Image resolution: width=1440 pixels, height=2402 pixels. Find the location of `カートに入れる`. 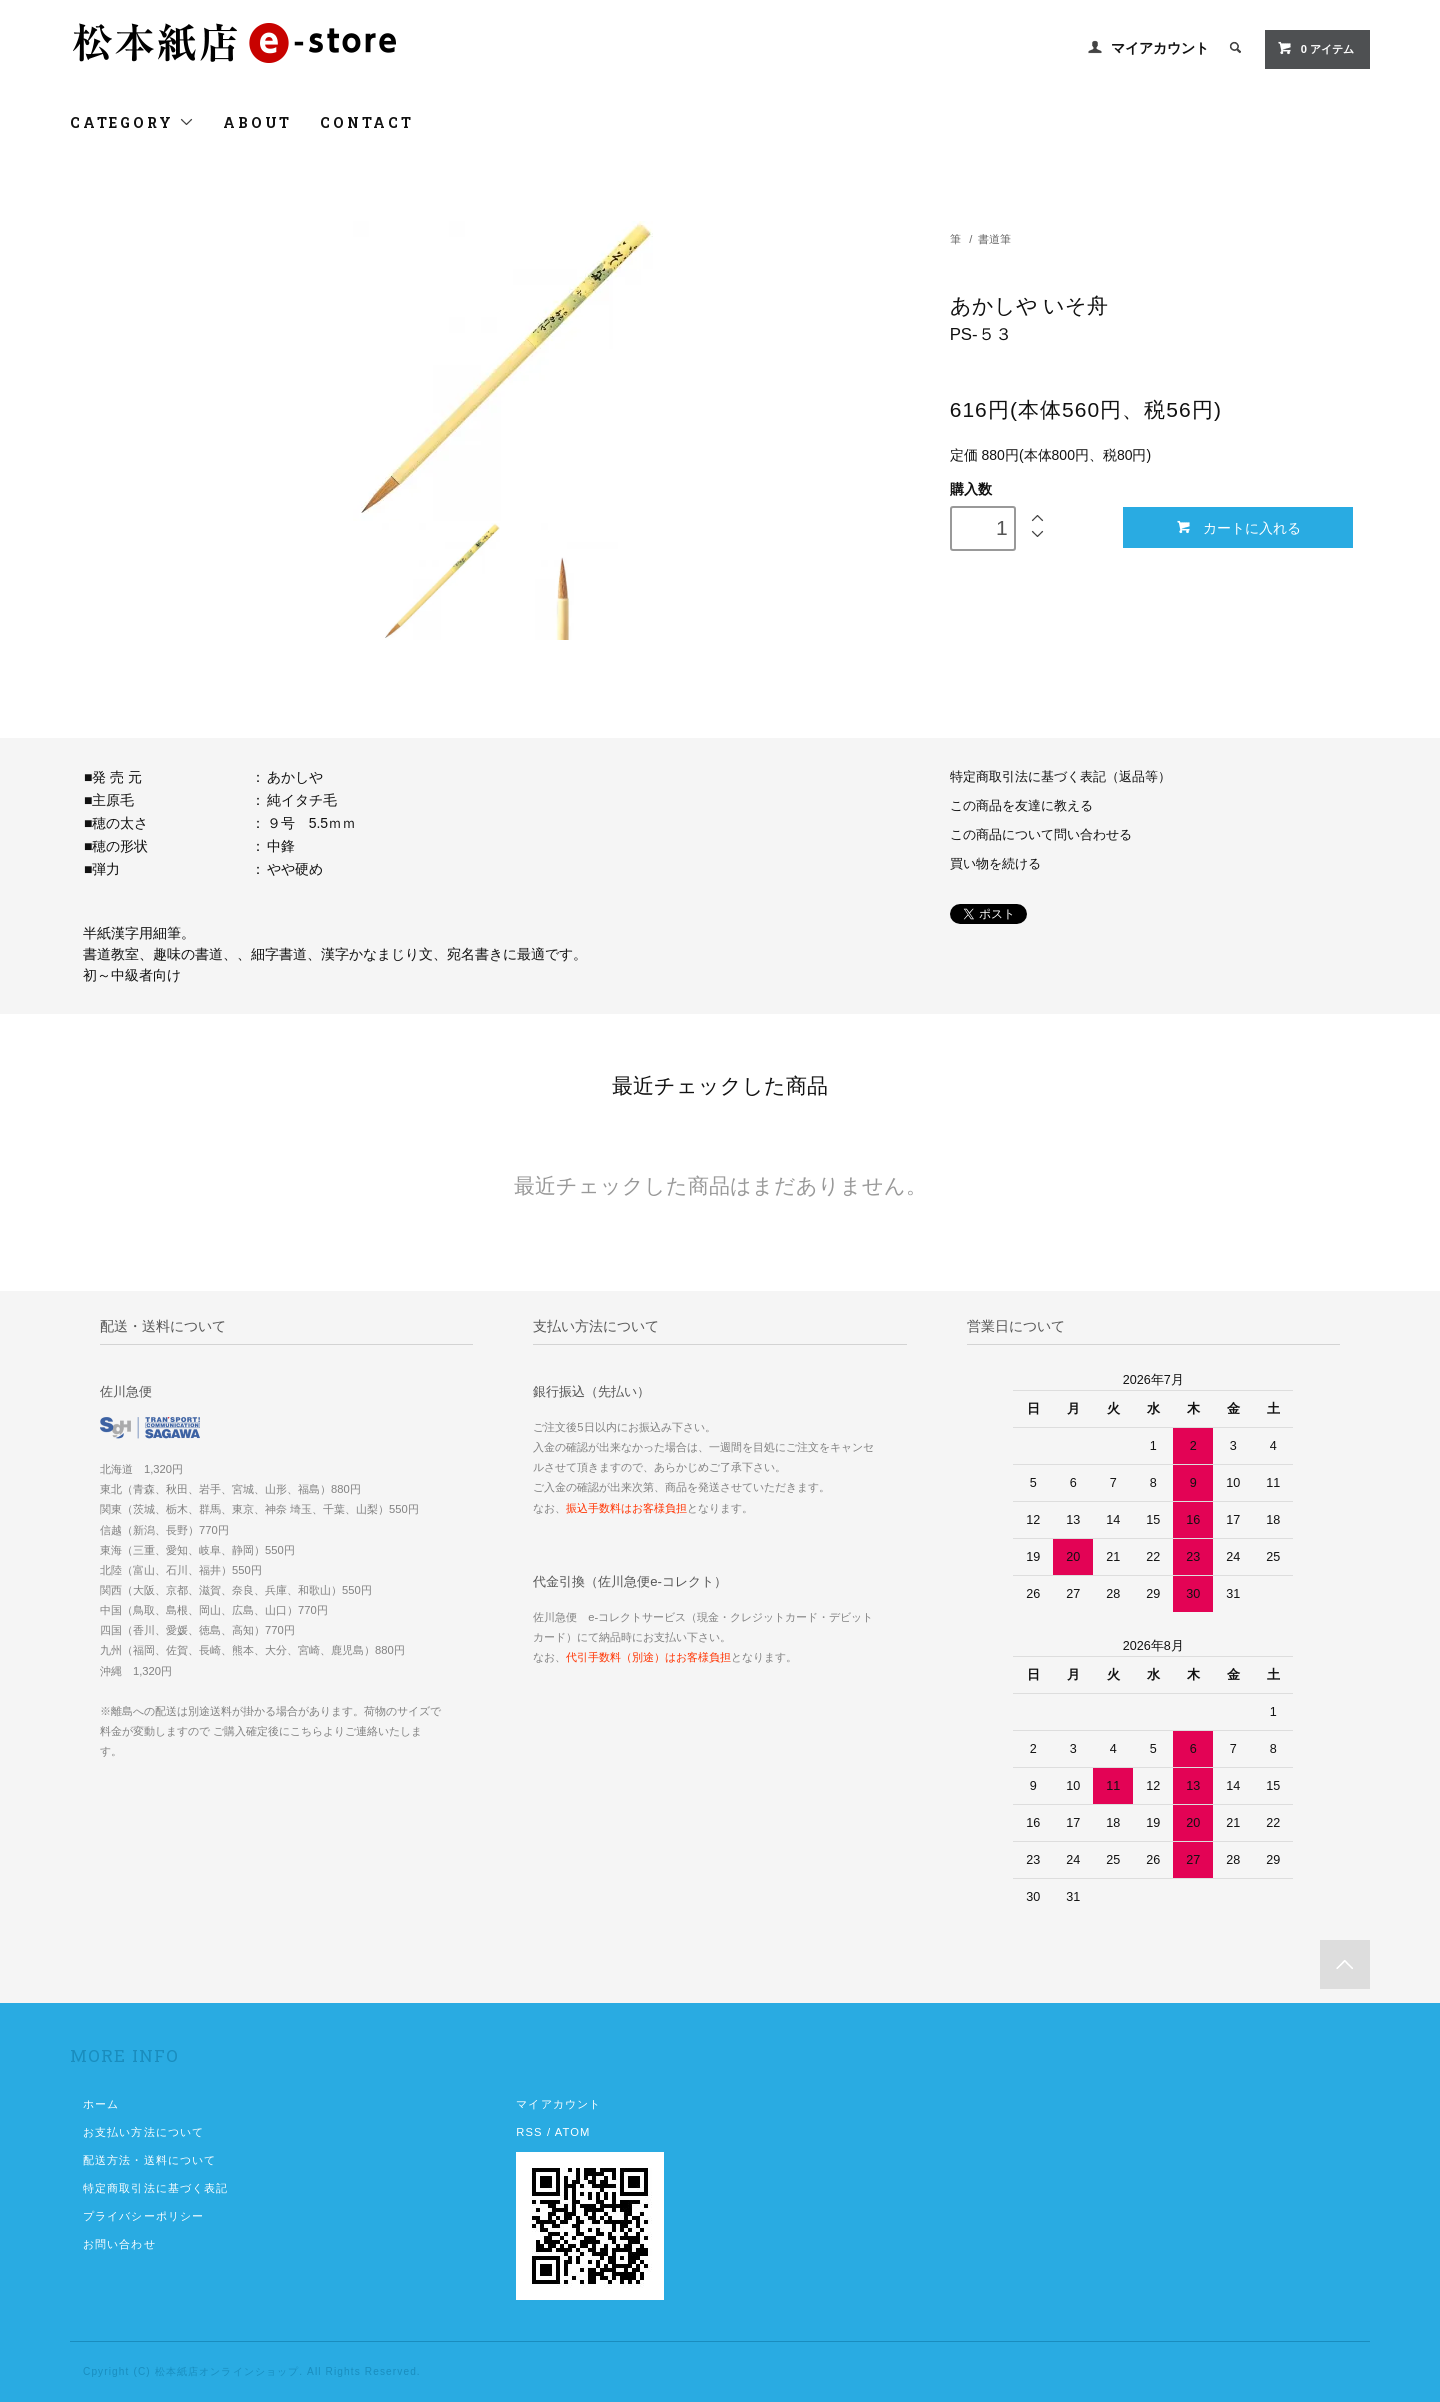

カートに入れる is located at coordinates (1238, 527).